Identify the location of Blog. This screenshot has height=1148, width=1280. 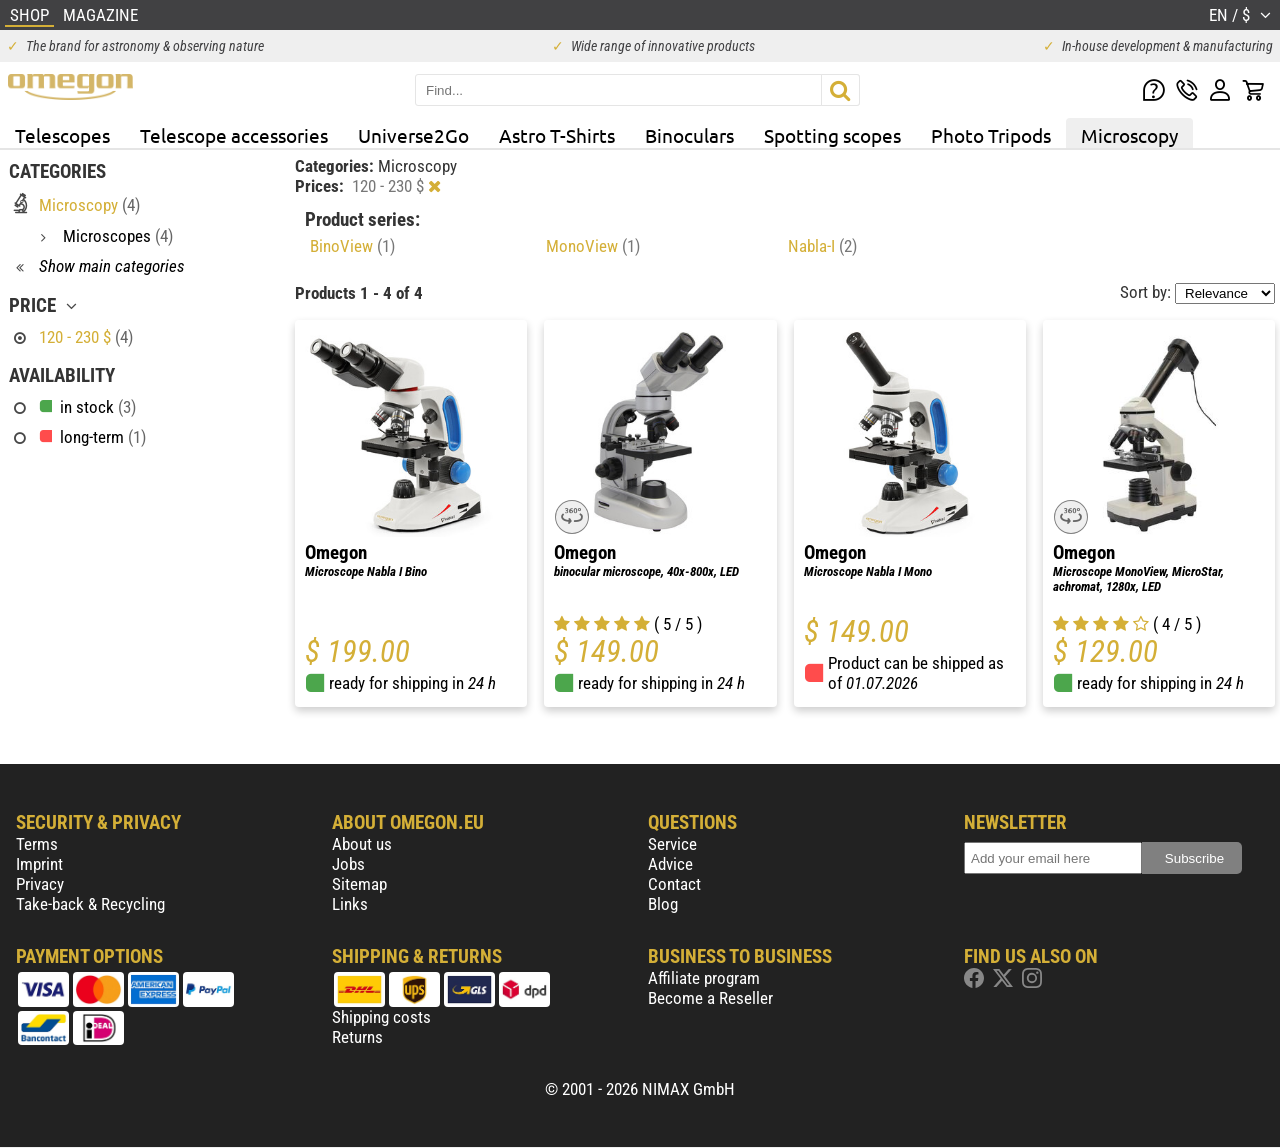
(663, 904).